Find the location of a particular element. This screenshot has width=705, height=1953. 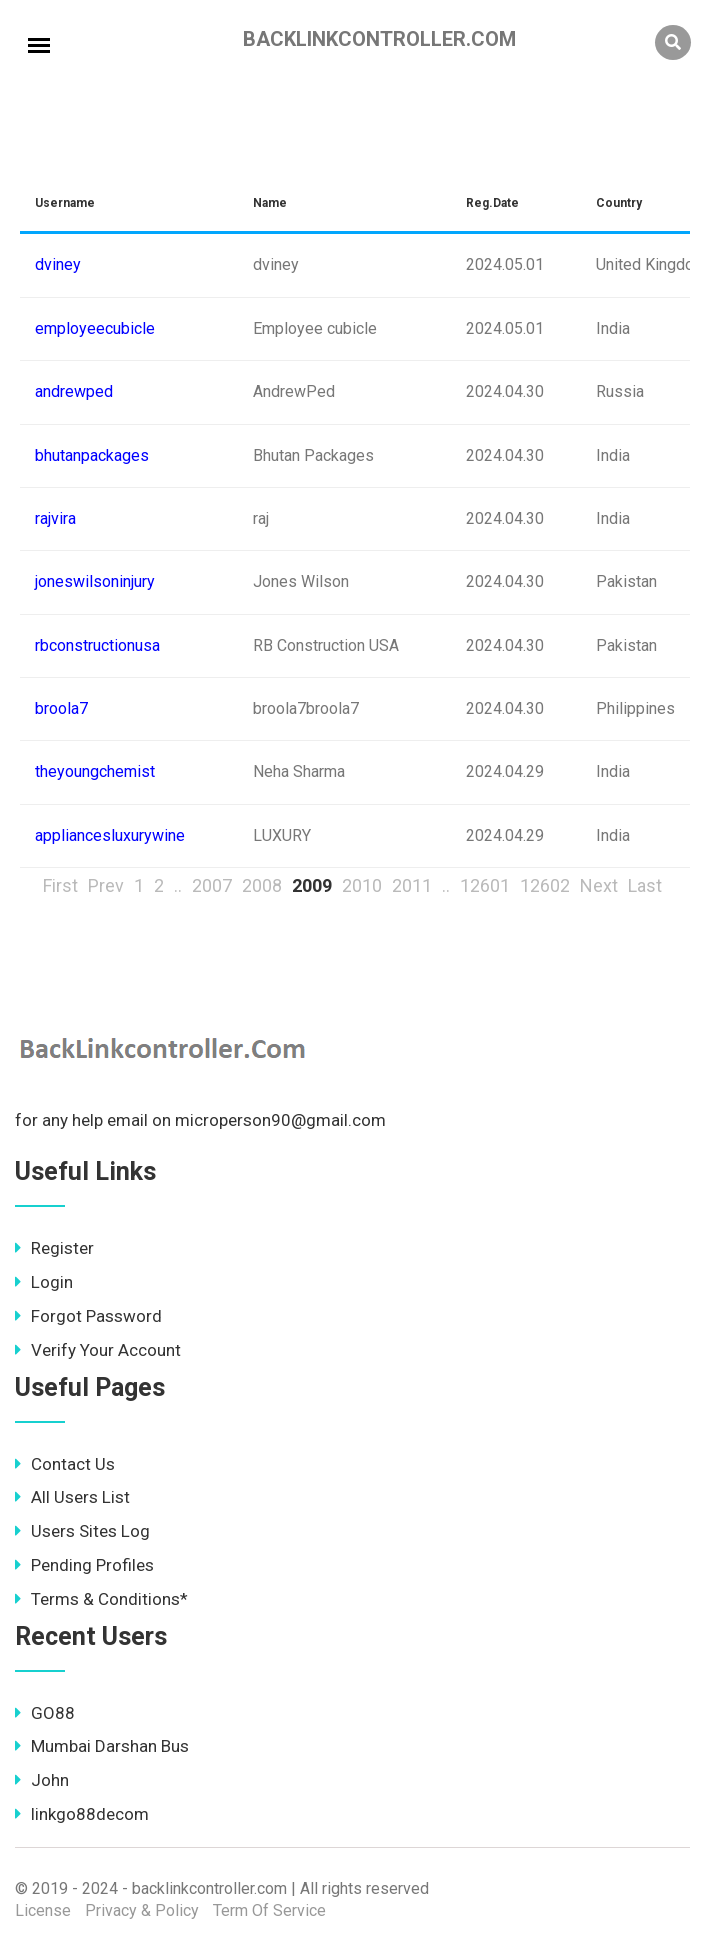

Verify Your Account is located at coordinates (98, 1350).